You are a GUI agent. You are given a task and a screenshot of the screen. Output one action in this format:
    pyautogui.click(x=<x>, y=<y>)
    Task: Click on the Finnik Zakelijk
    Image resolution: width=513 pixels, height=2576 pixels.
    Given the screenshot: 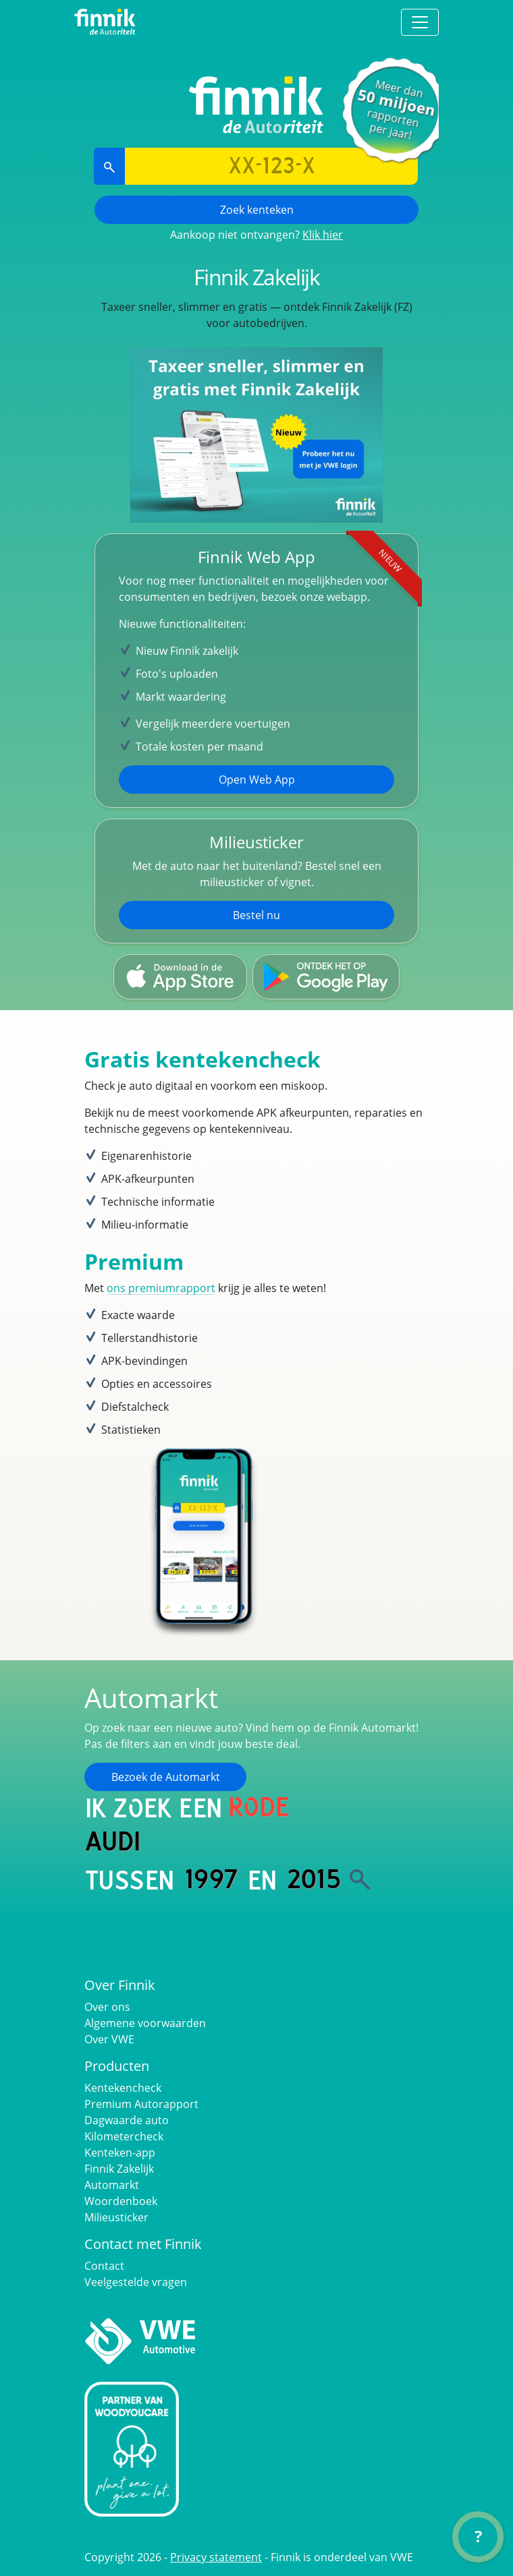 What is the action you would take?
    pyautogui.click(x=119, y=2168)
    